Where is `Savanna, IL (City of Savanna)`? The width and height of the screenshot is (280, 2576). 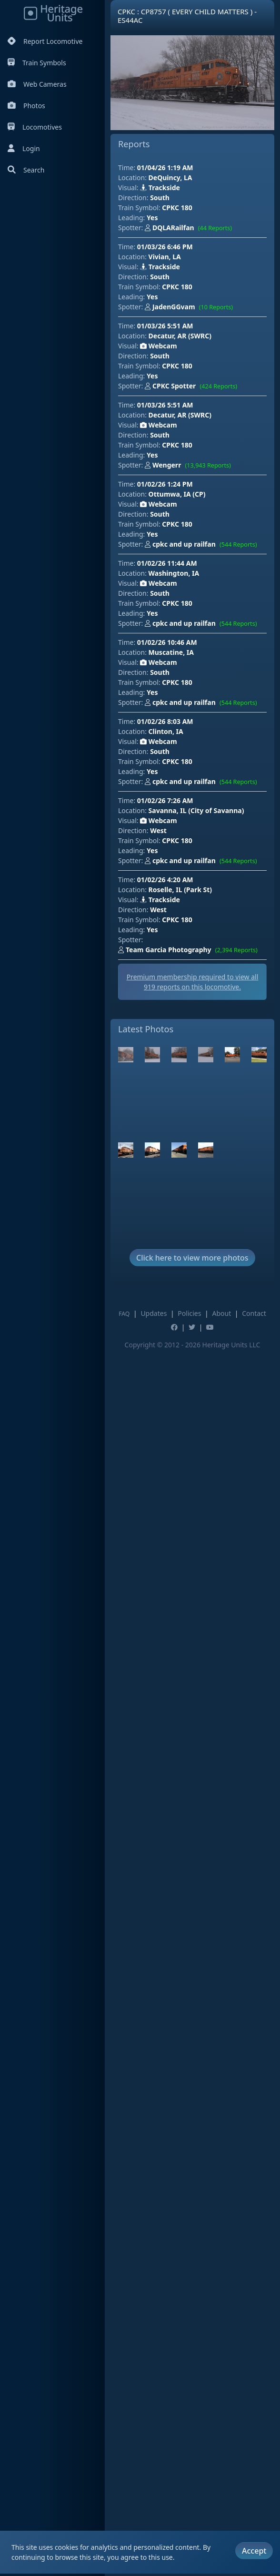
Savanna, IL (City of Savanna) is located at coordinates (196, 810).